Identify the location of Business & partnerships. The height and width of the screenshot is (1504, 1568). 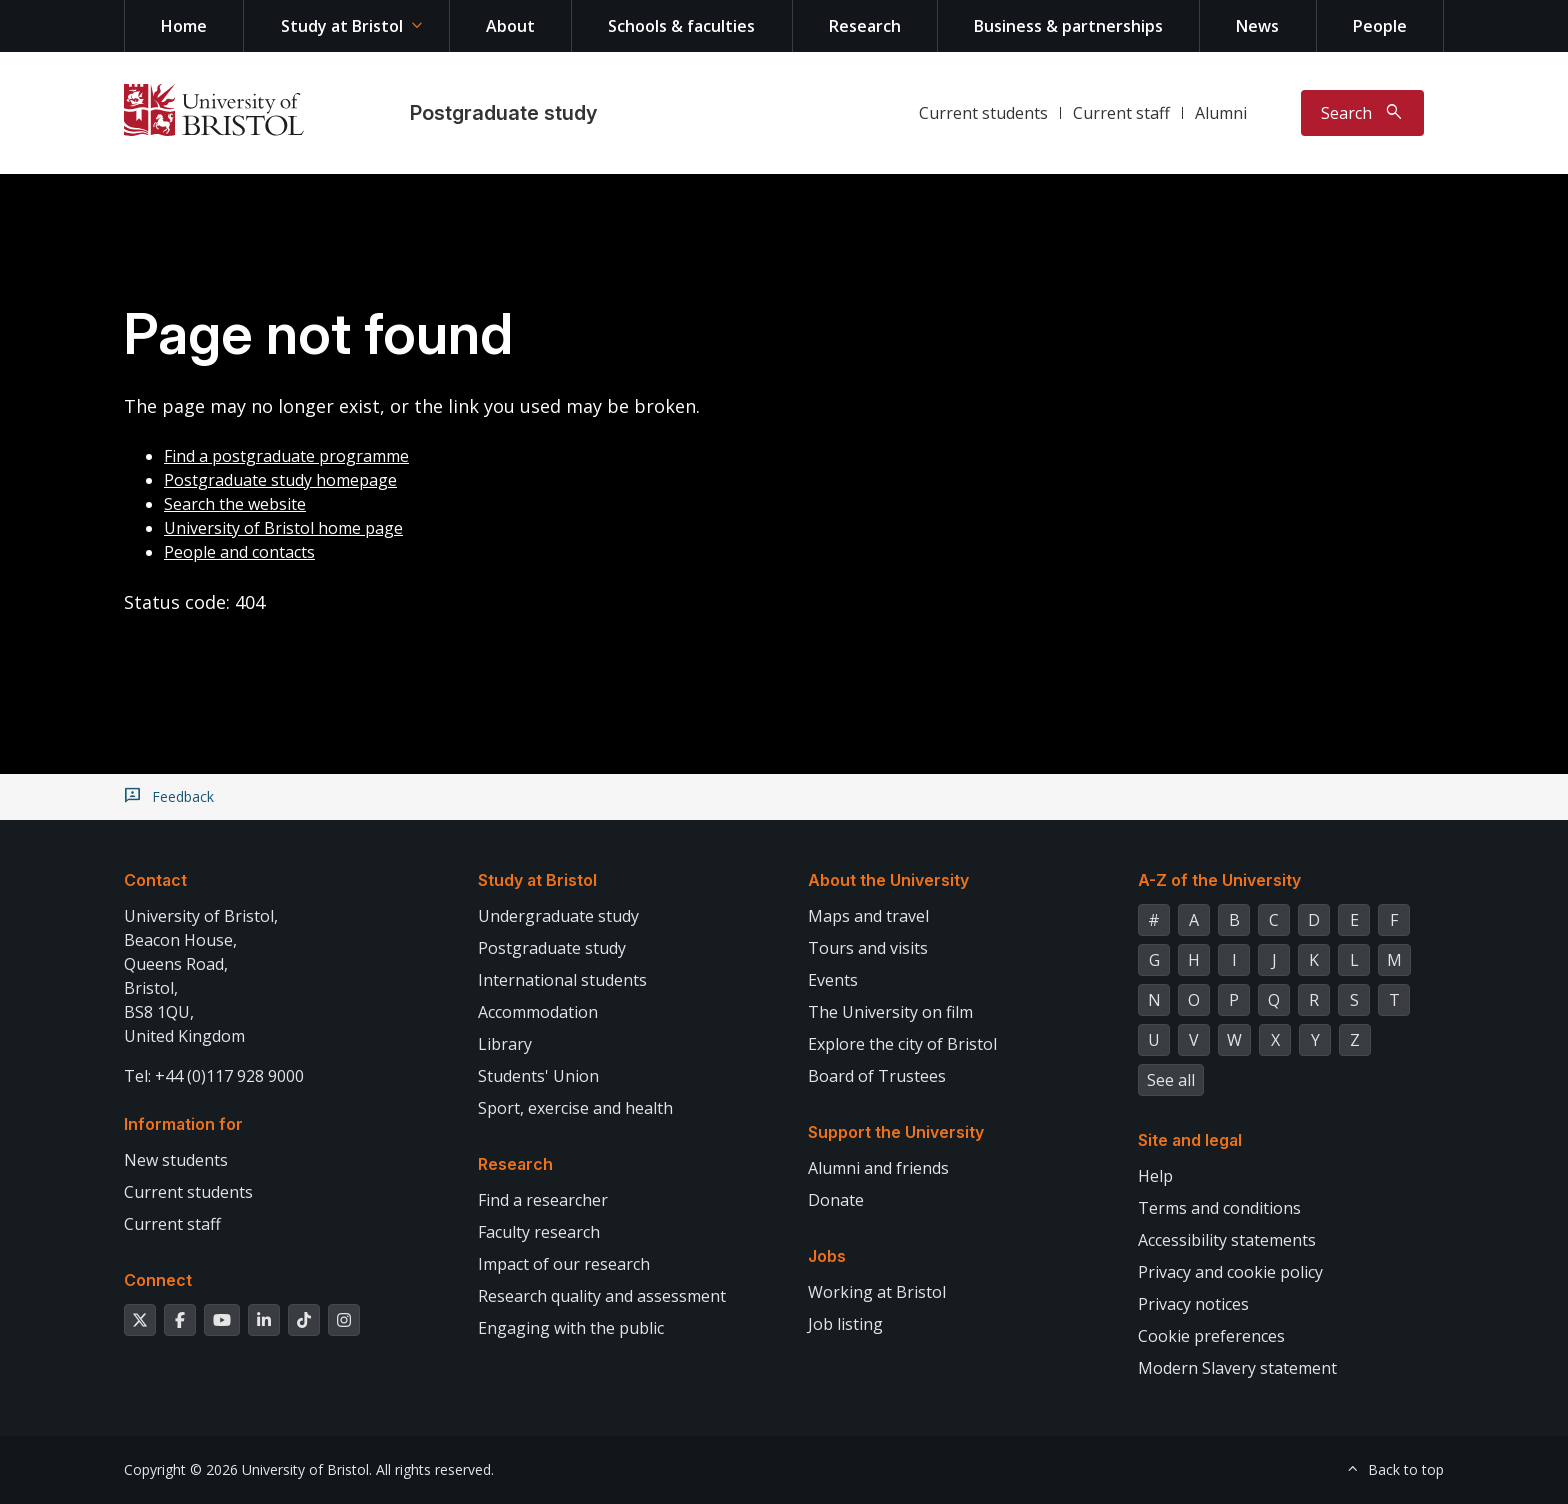
(1068, 26).